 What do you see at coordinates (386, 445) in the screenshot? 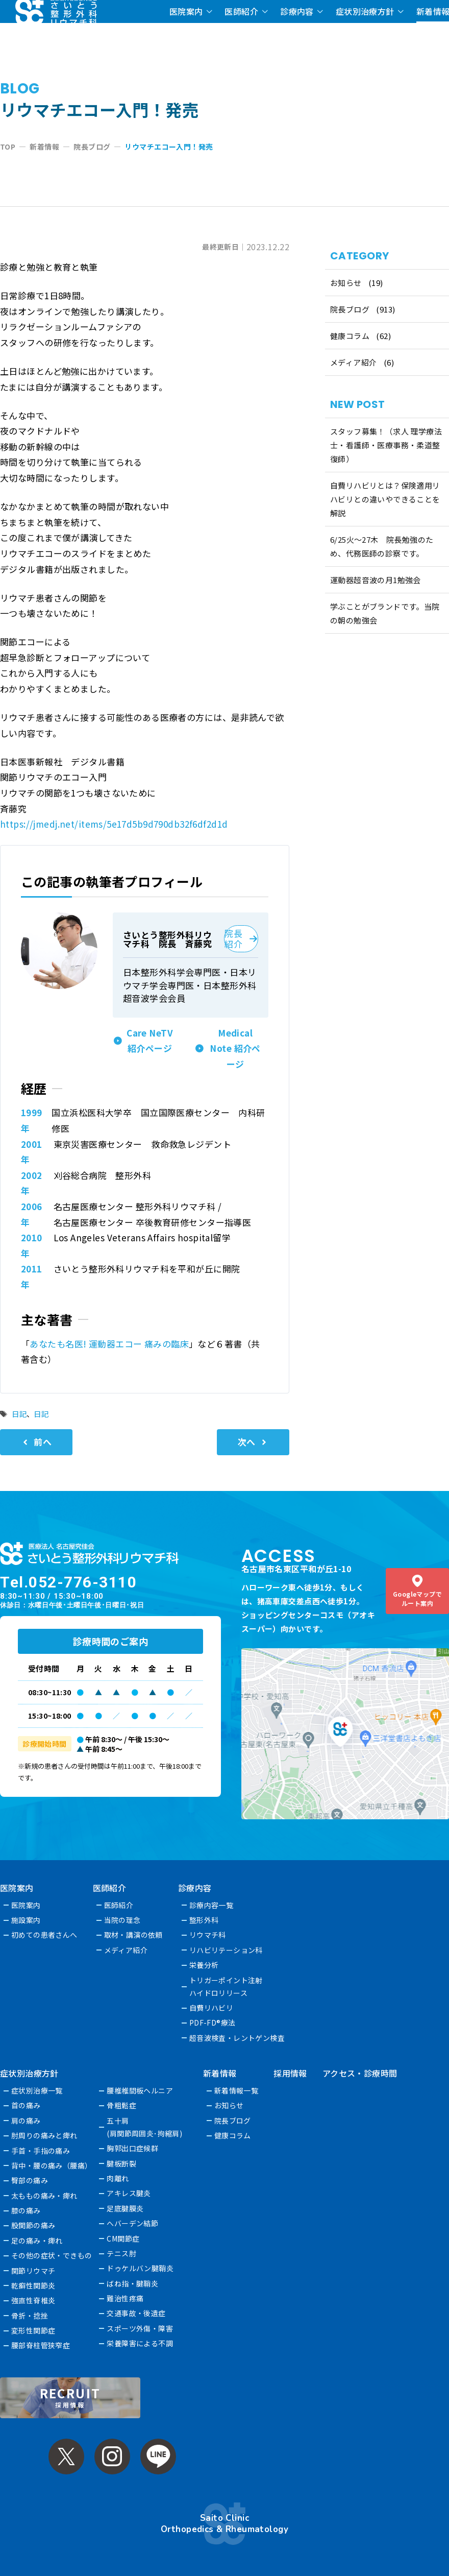
I see `スタッフ募集！（求人 理学療法士・看護師・医療事務・柔道整復師）` at bounding box center [386, 445].